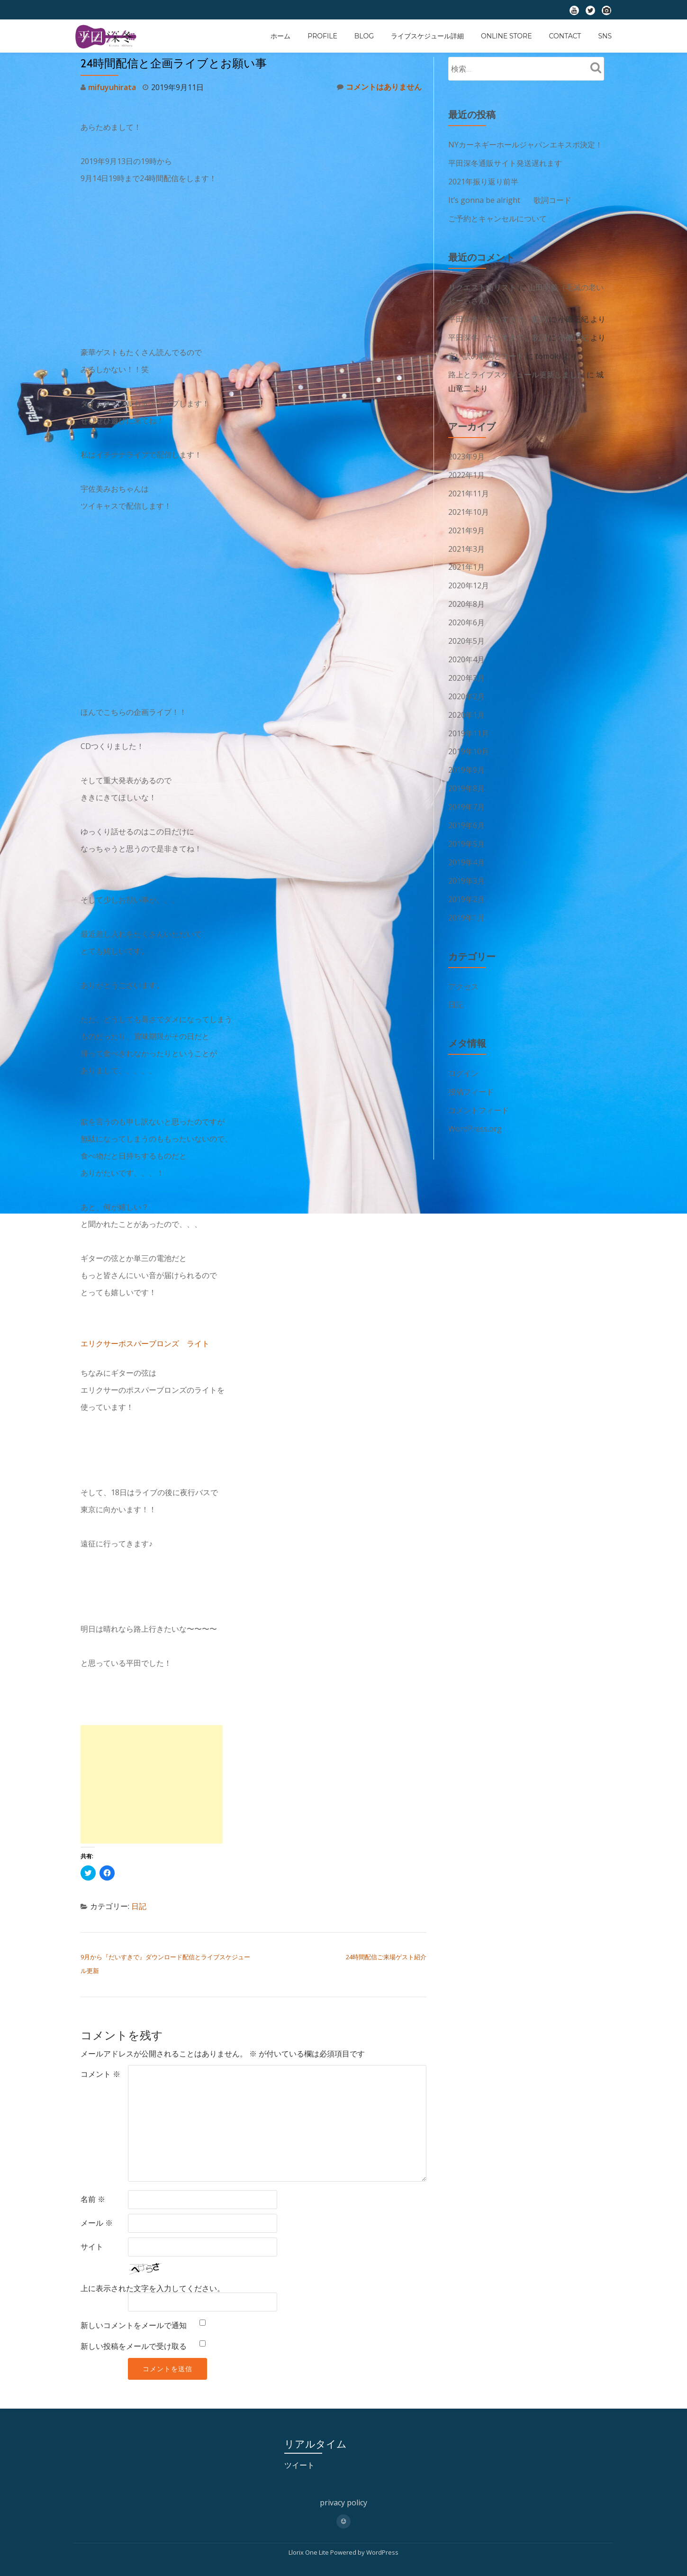  What do you see at coordinates (152, 1784) in the screenshot?
I see `[Advertisement]` at bounding box center [152, 1784].